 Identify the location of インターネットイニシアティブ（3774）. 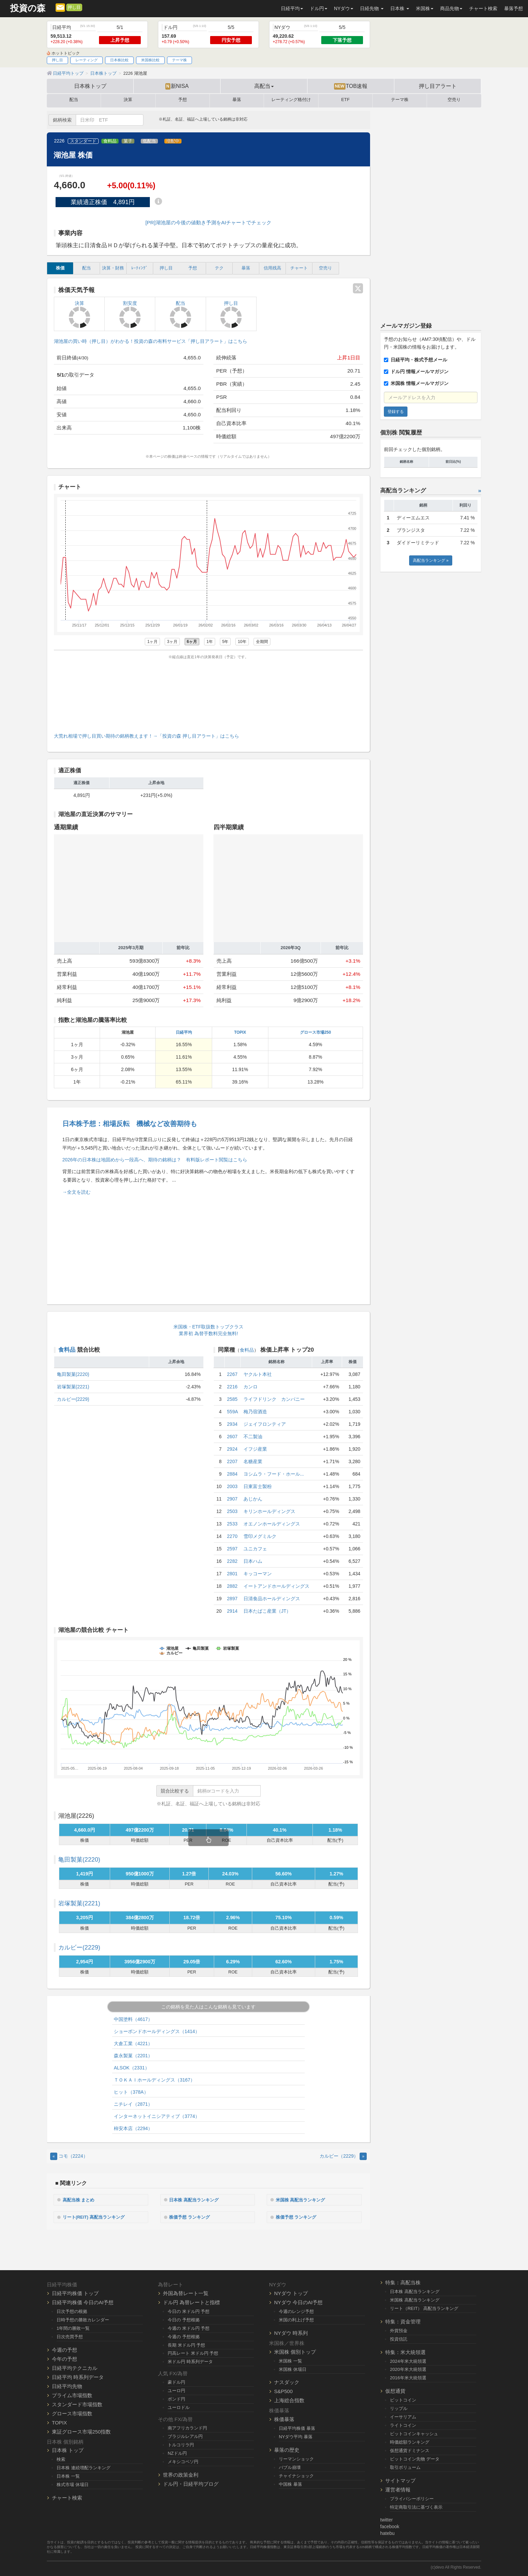
(157, 2116).